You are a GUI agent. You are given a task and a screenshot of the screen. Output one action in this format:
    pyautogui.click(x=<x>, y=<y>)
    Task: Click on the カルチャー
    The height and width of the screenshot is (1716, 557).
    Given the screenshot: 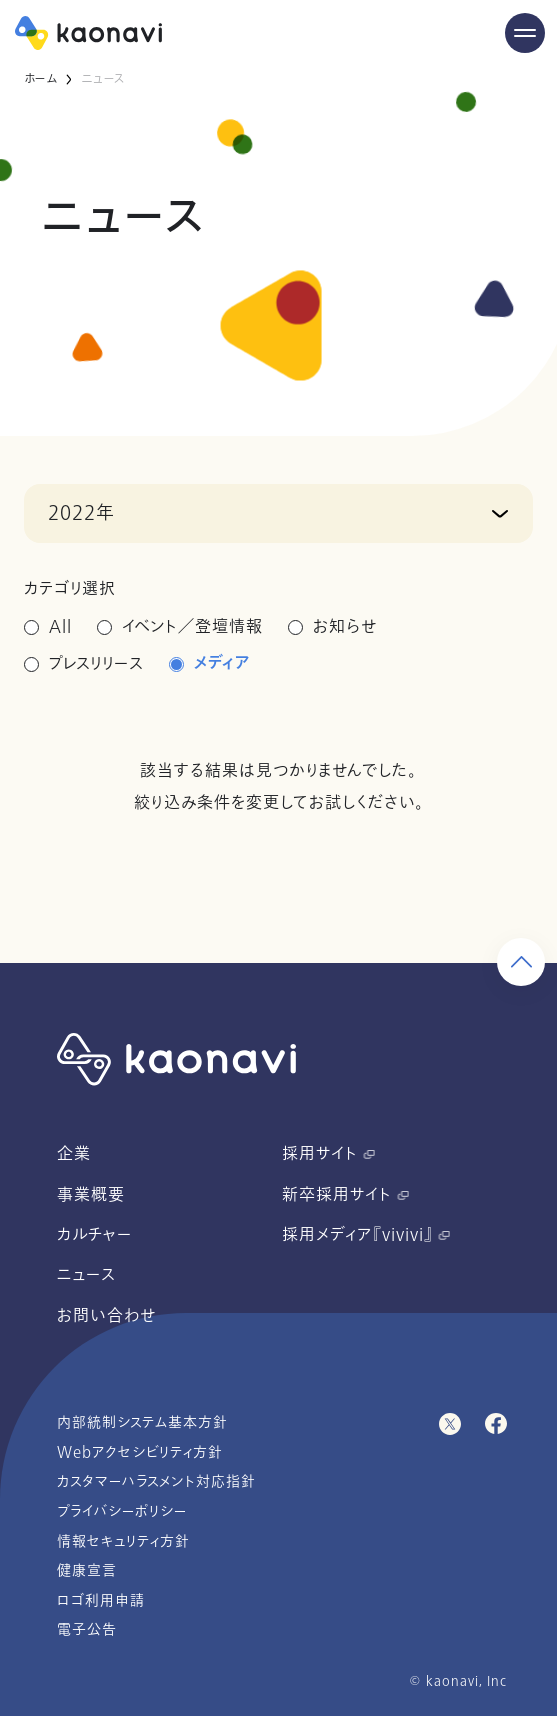 What is the action you would take?
    pyautogui.click(x=94, y=1235)
    